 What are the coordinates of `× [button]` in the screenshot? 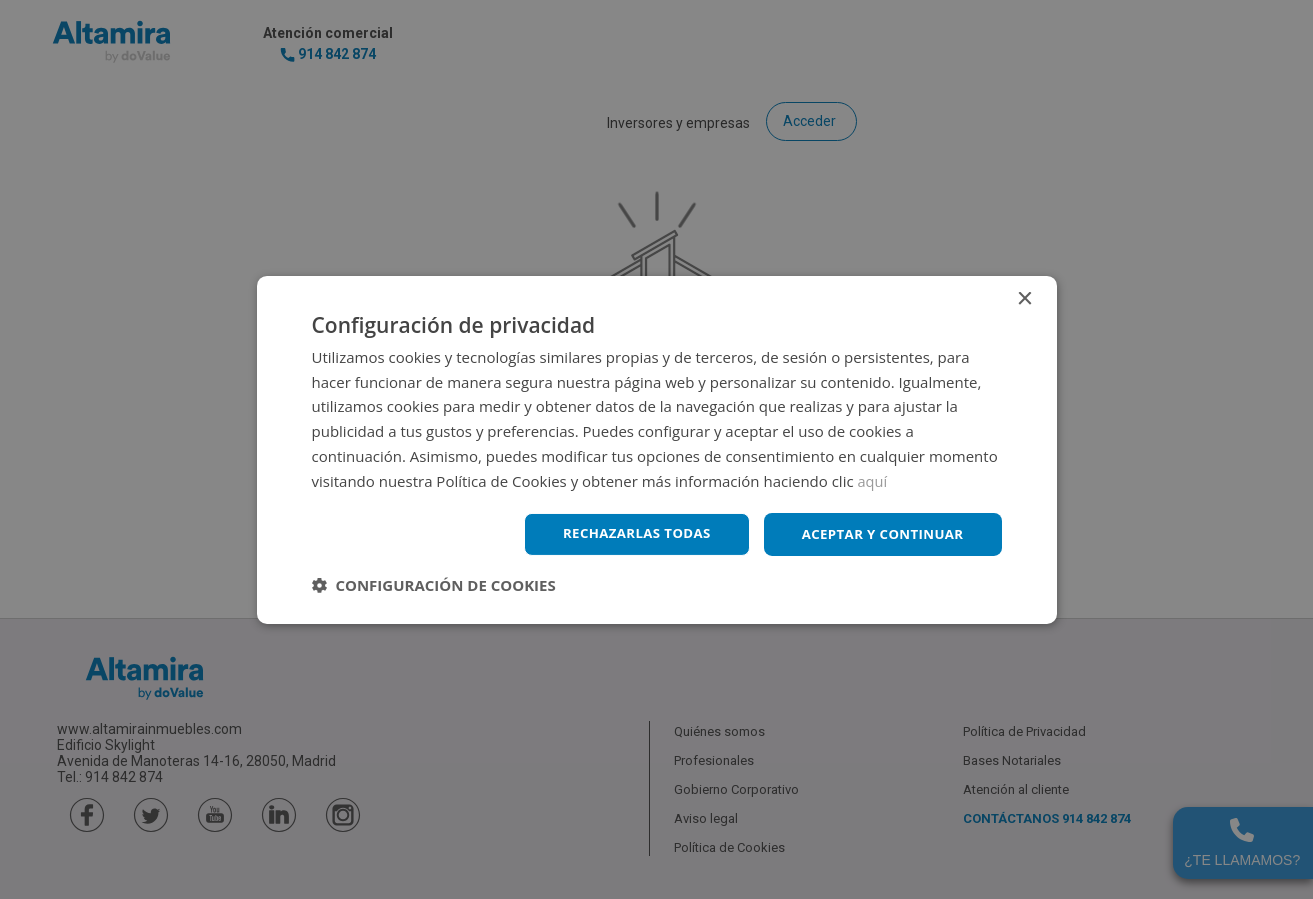 It's located at (1024, 297).